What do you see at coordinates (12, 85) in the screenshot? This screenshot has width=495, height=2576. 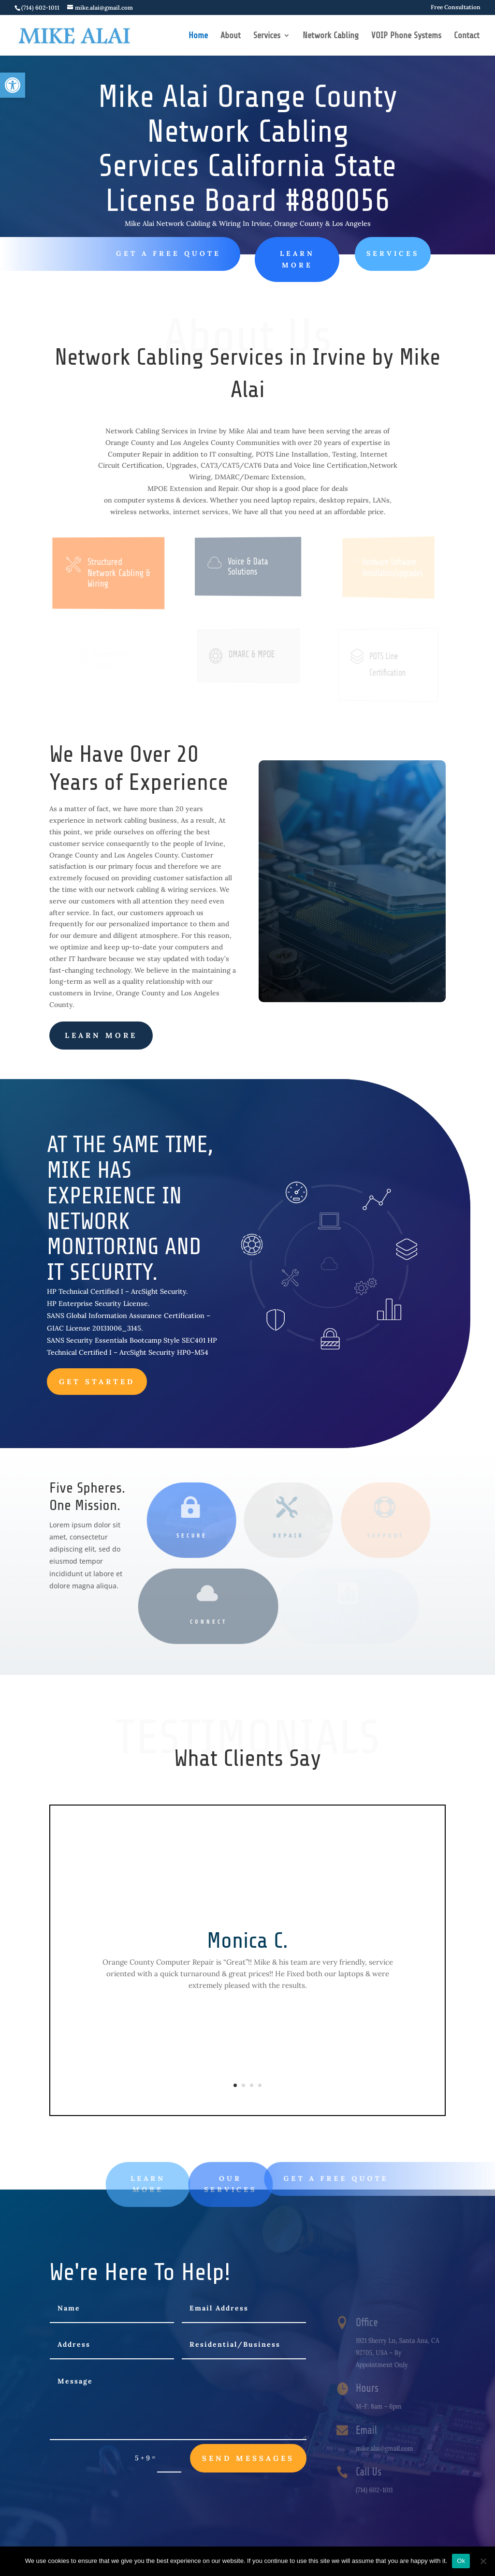 I see `[button]` at bounding box center [12, 85].